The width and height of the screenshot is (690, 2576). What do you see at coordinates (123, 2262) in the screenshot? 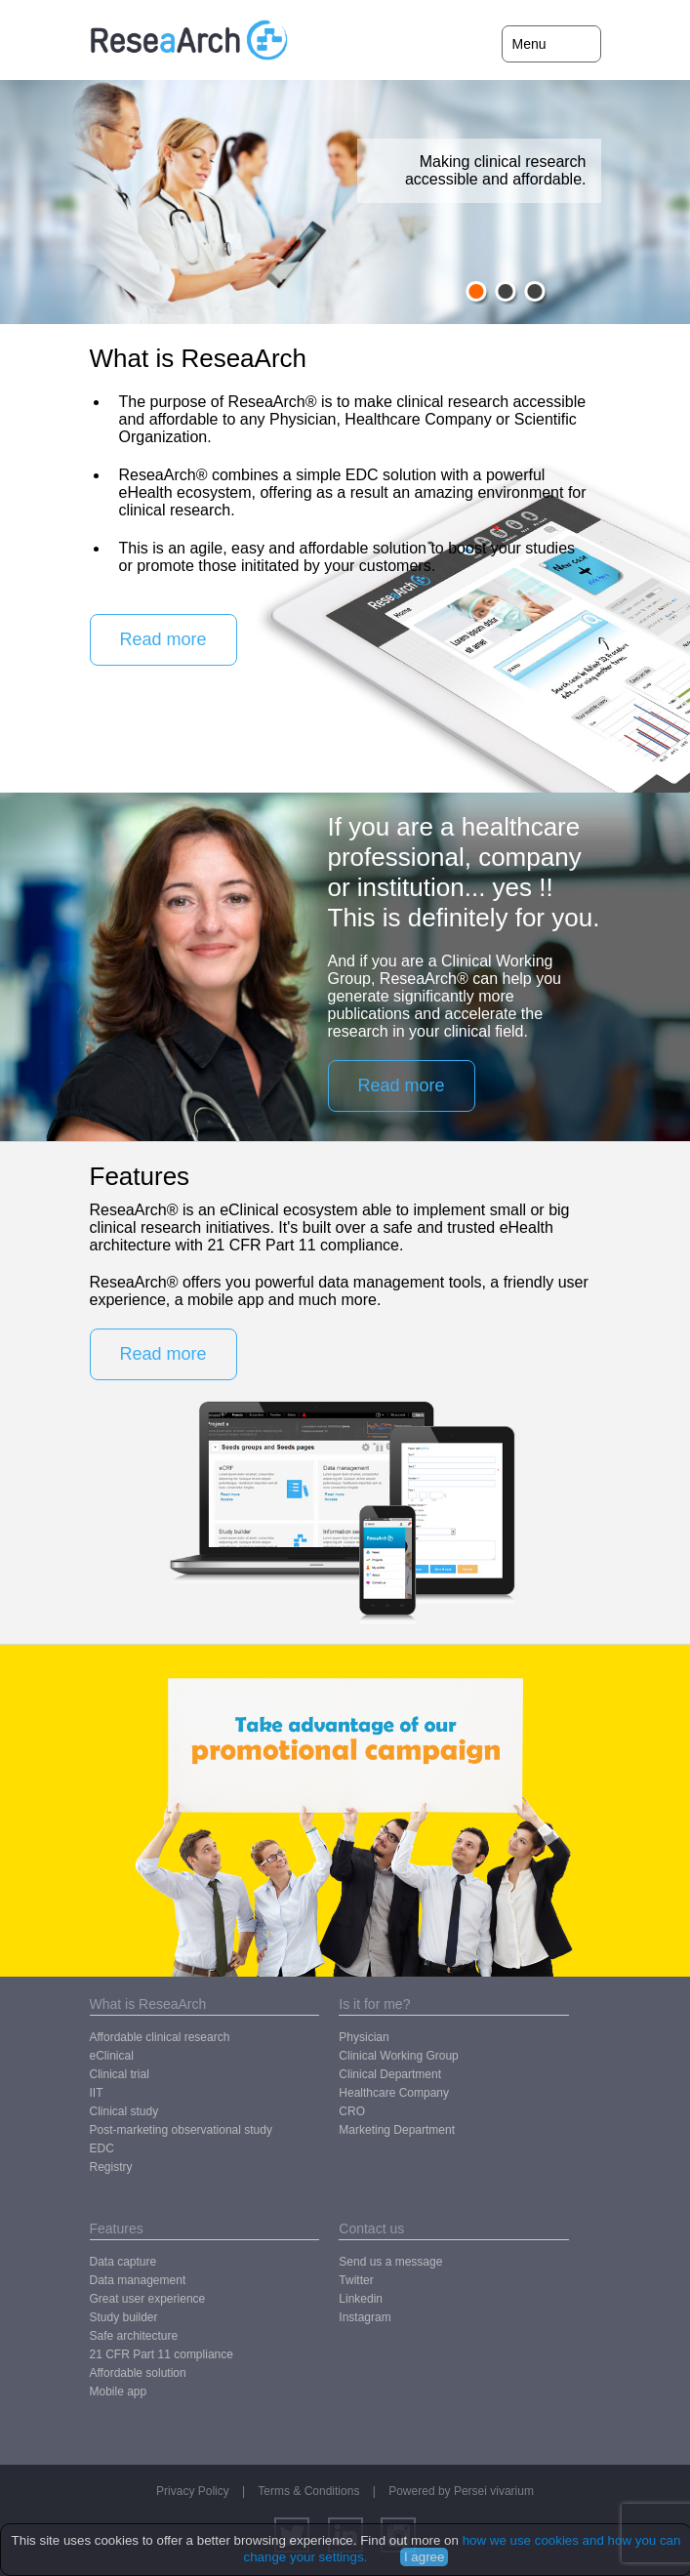
I see `Data capture` at bounding box center [123, 2262].